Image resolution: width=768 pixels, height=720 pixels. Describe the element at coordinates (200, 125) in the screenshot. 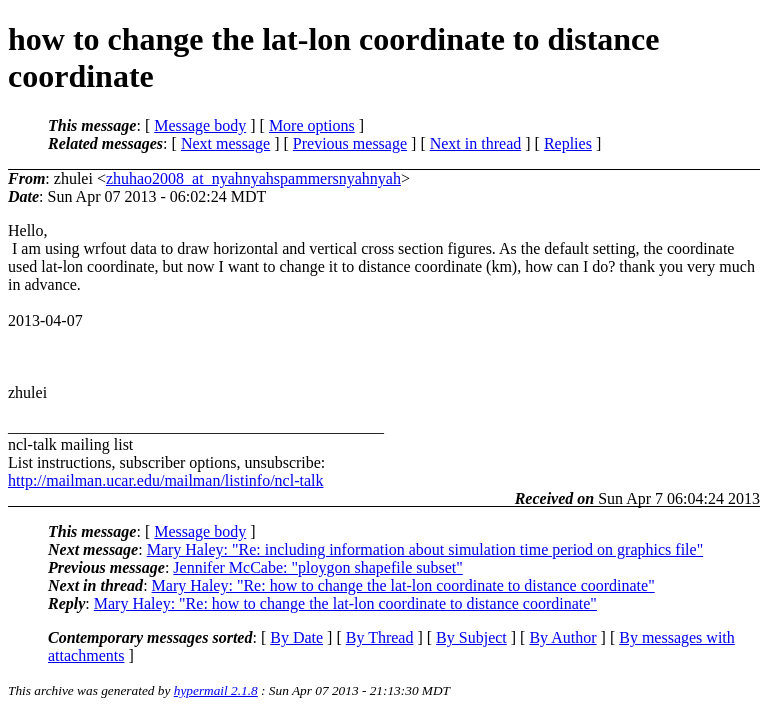

I see `Message body` at that location.